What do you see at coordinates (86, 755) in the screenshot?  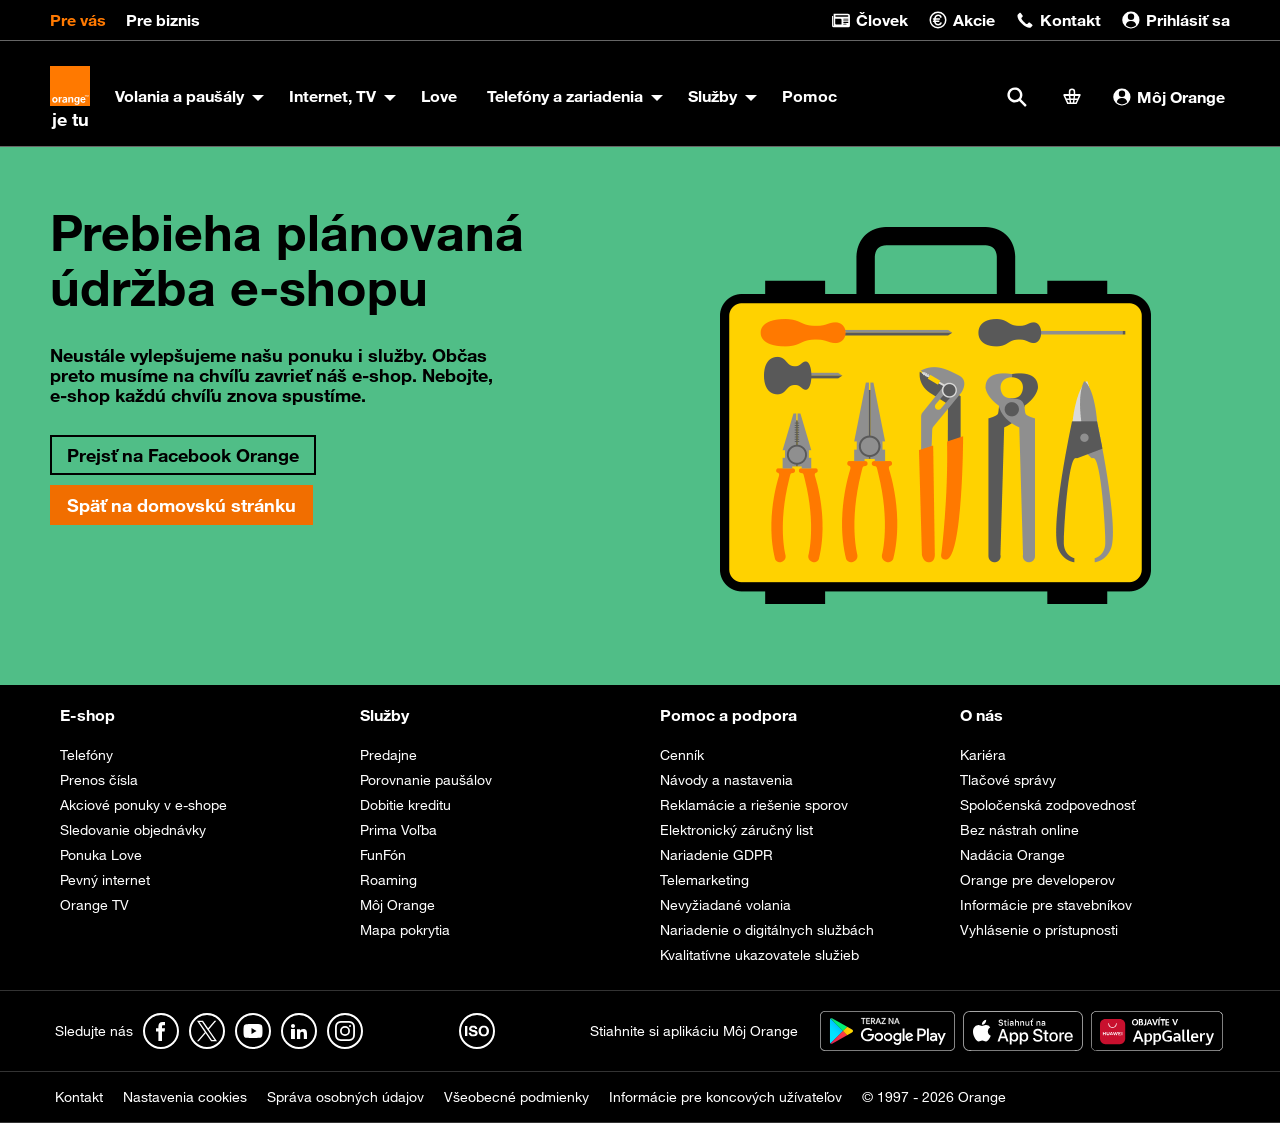 I see `Telefóny` at bounding box center [86, 755].